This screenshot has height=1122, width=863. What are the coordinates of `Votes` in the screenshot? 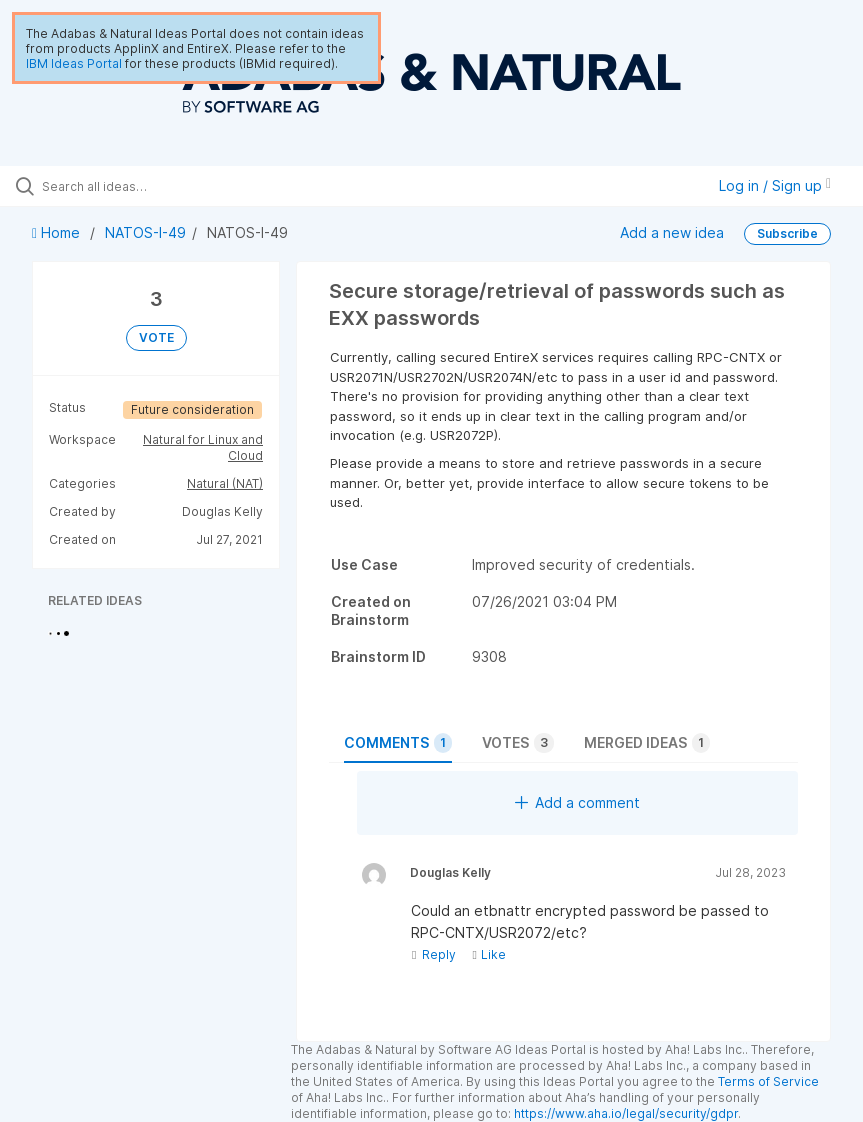 It's located at (518, 743).